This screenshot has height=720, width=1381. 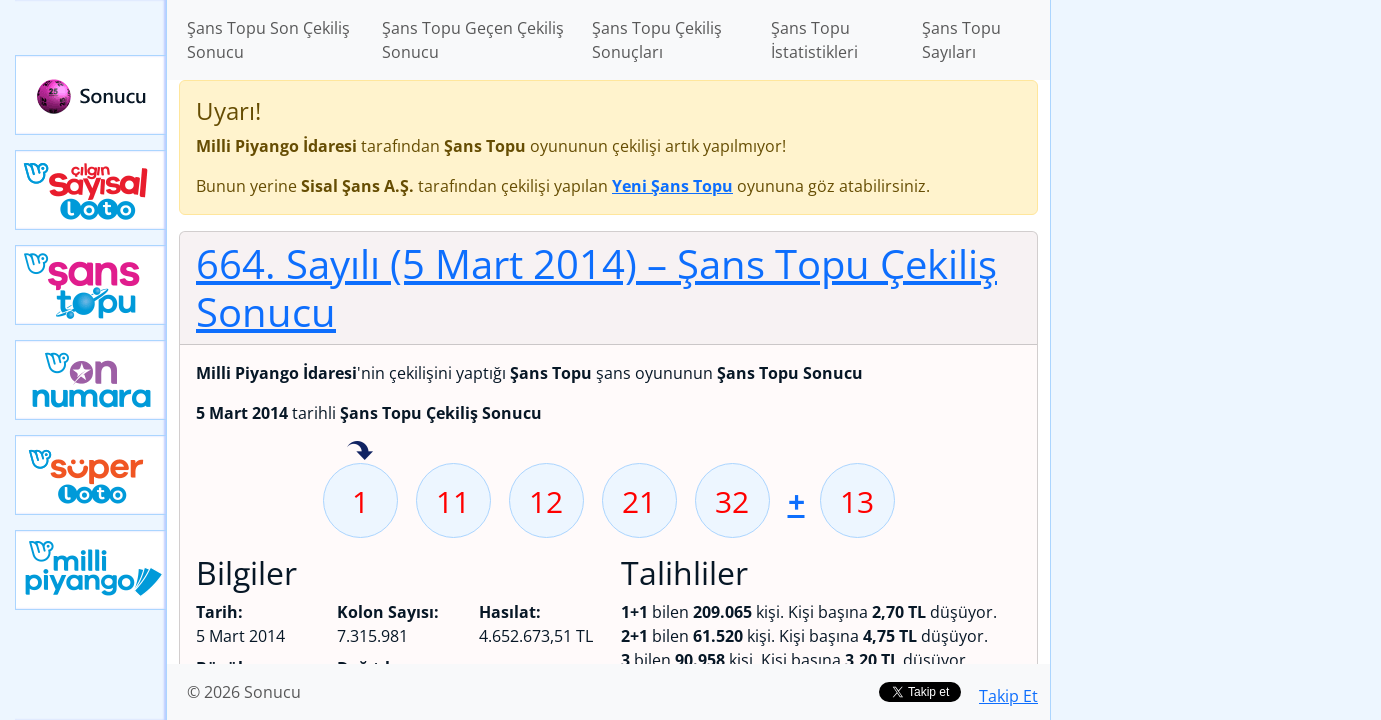 I want to click on Yeni On Numara, so click(x=91, y=380).